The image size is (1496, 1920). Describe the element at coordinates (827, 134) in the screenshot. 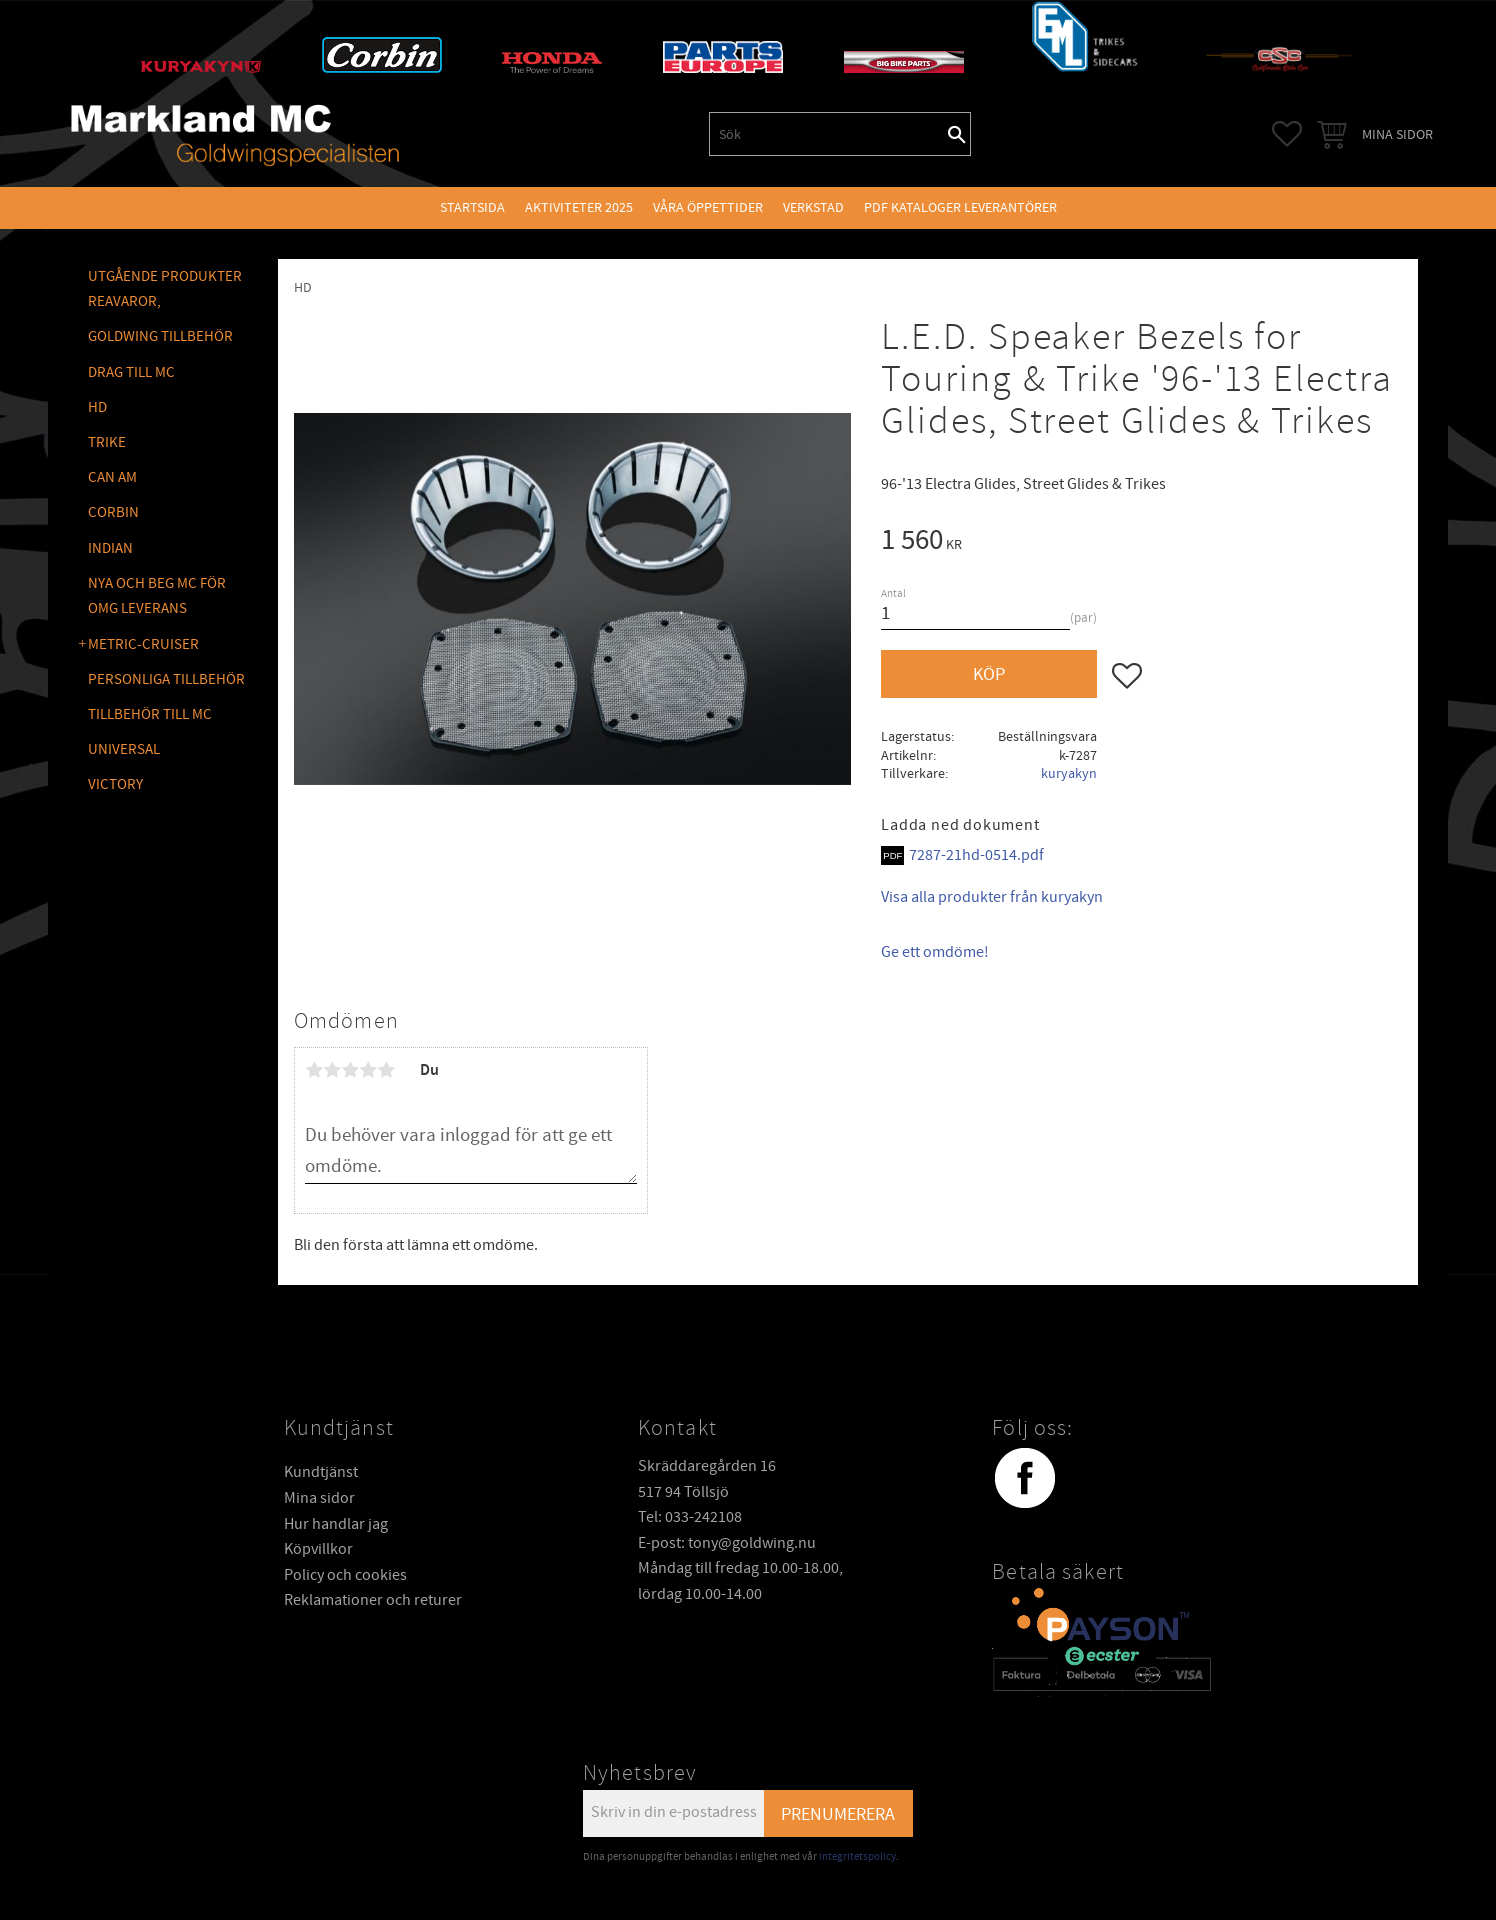

I see `[Sök produkter & kategorier]` at that location.